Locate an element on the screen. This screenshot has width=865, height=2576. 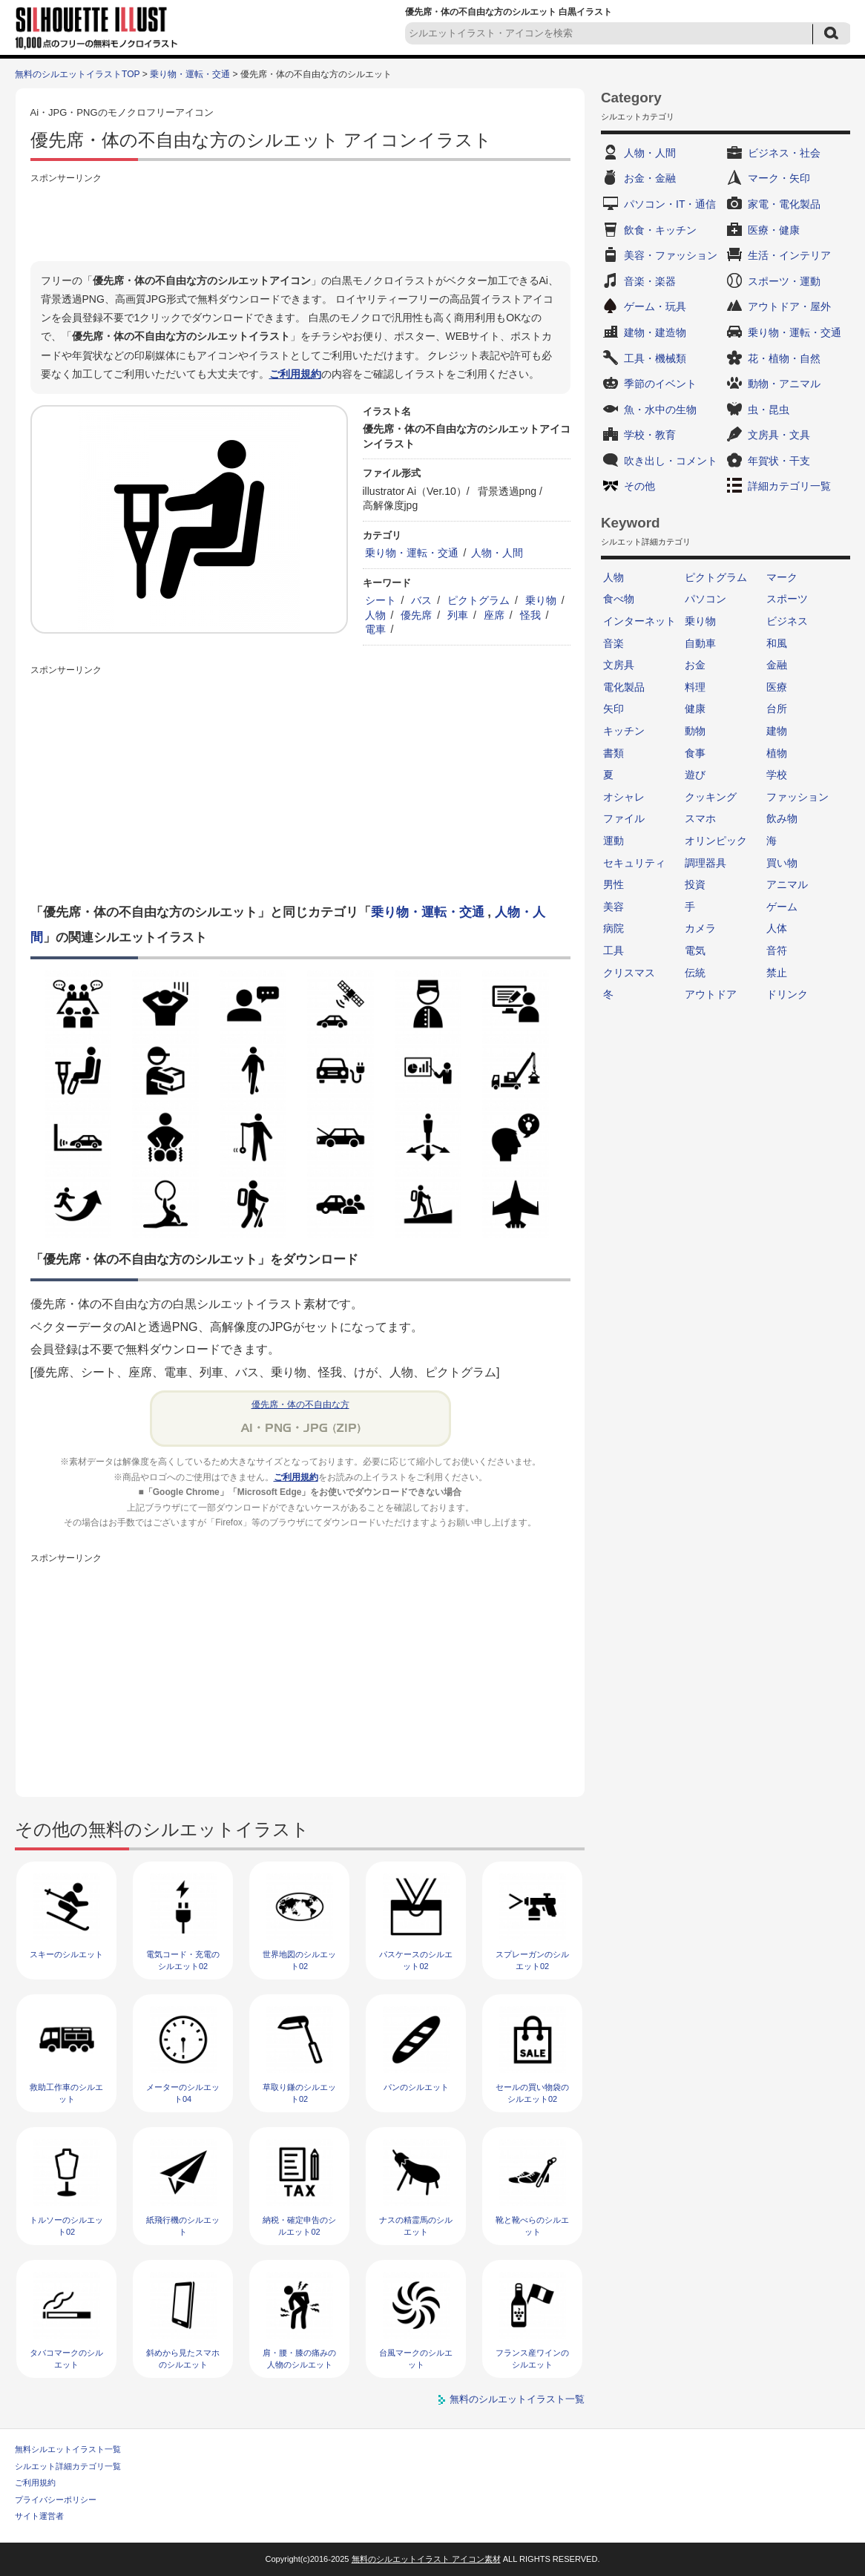
人物・人間 is located at coordinates (497, 553).